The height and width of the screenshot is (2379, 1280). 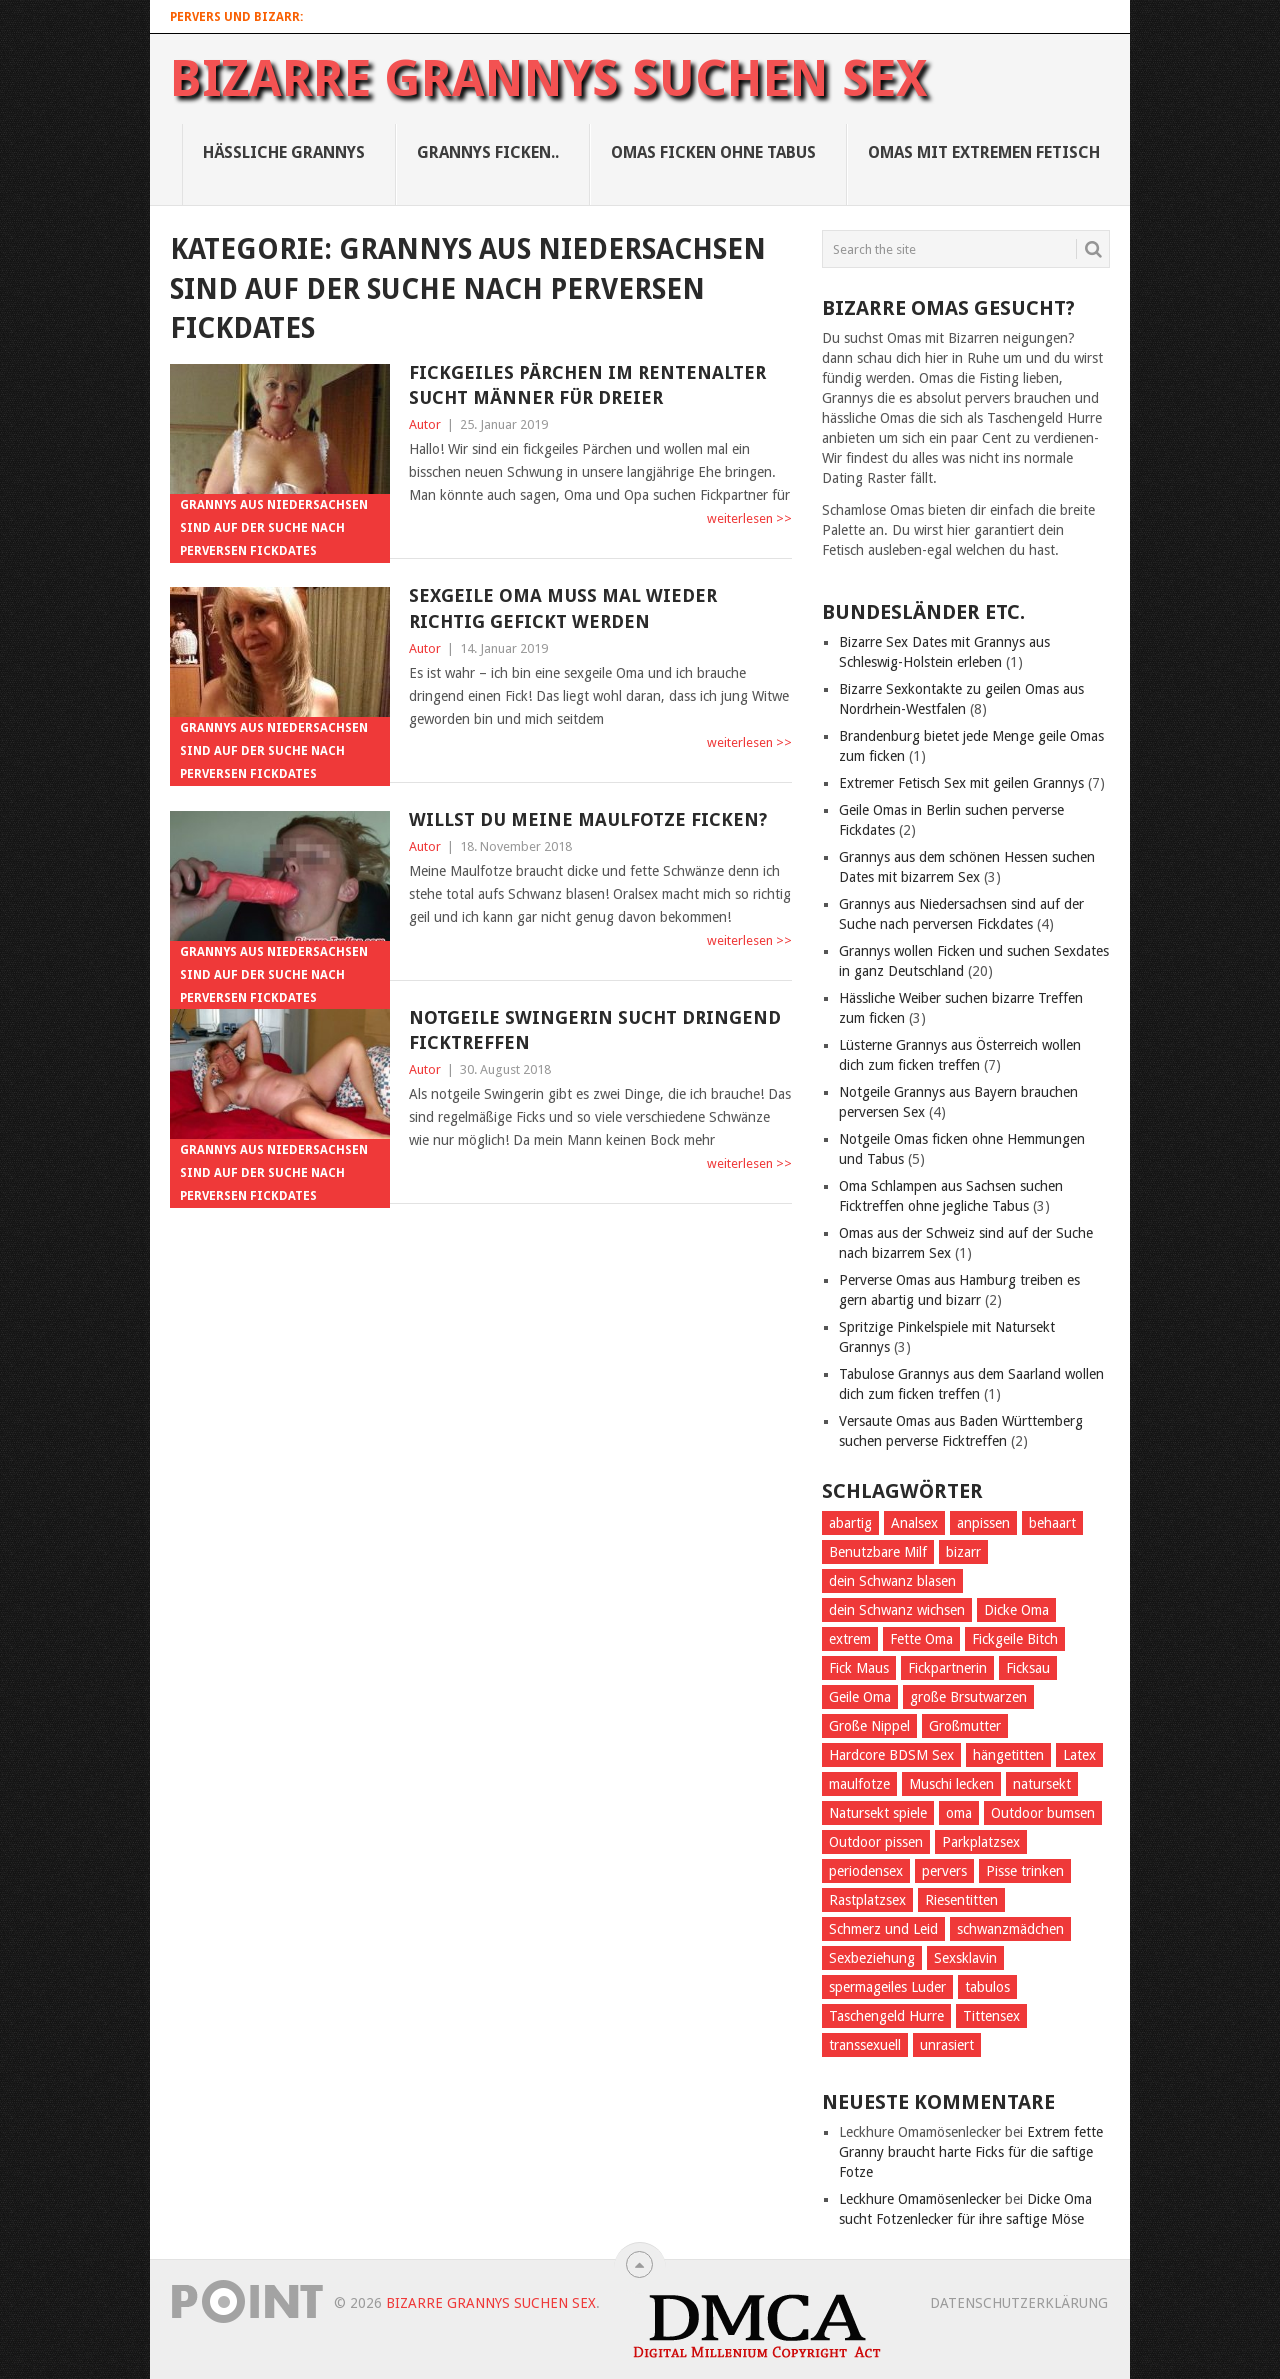 What do you see at coordinates (1043, 1813) in the screenshot?
I see `Outdoor bumsen [Outdoor bumsen (5 Einträge)]` at bounding box center [1043, 1813].